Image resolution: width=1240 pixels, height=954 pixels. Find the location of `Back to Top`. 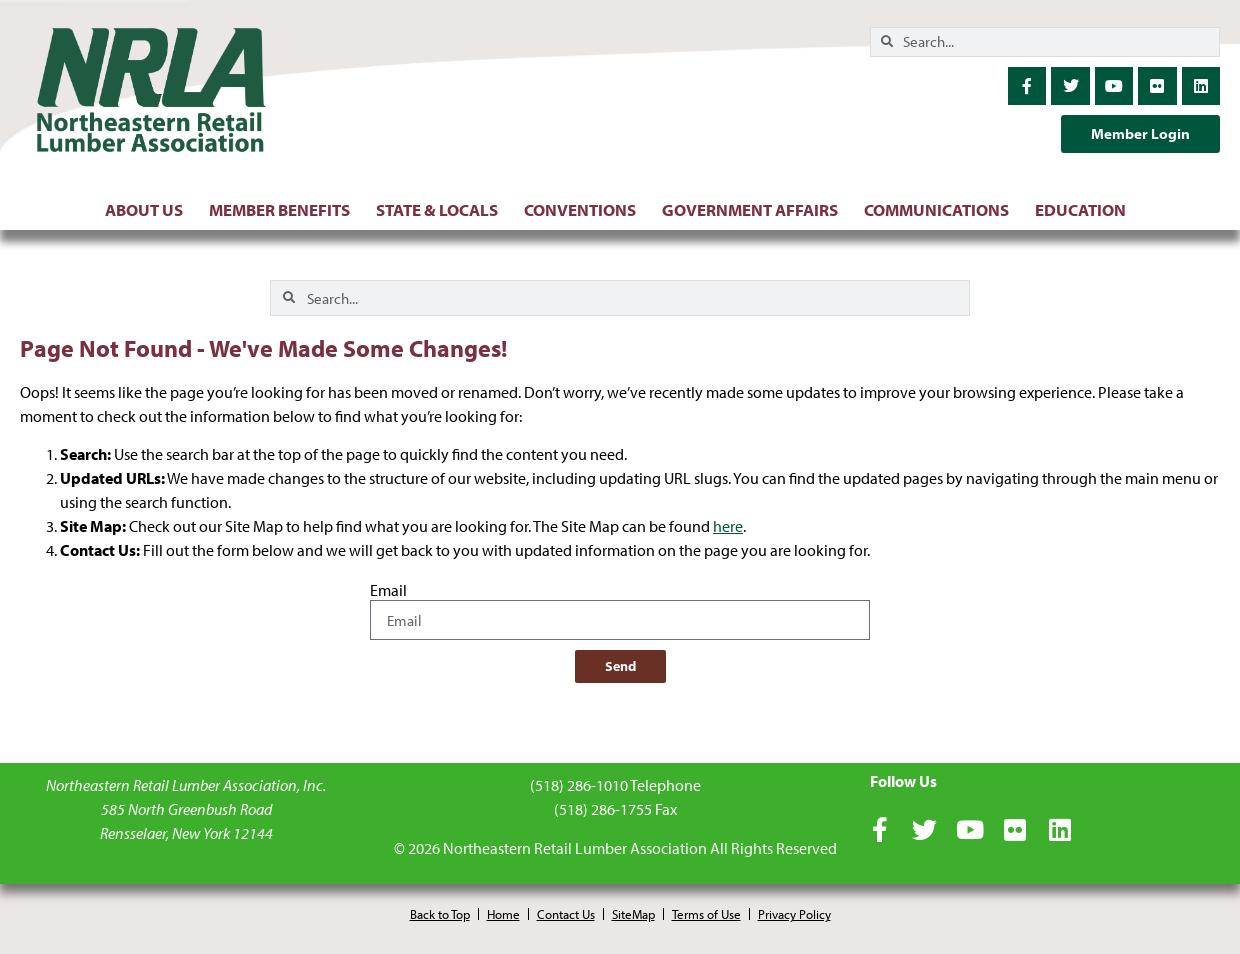

Back to Top is located at coordinates (440, 914).